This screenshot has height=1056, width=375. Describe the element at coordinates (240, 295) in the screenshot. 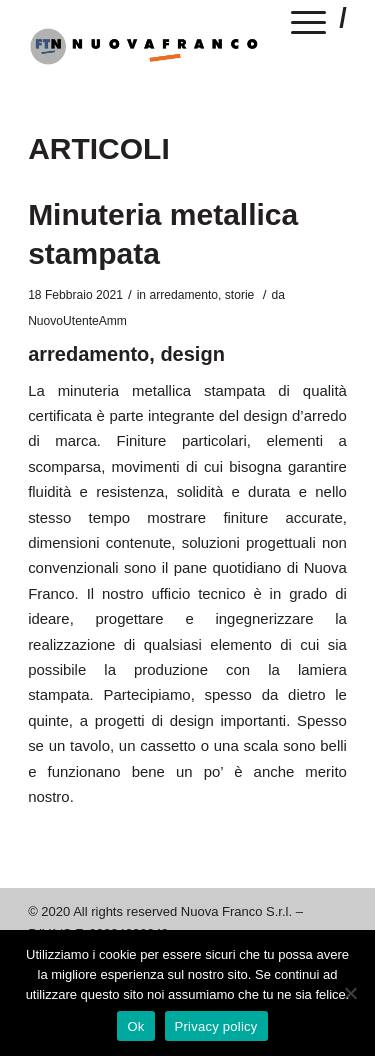

I see `storie` at that location.